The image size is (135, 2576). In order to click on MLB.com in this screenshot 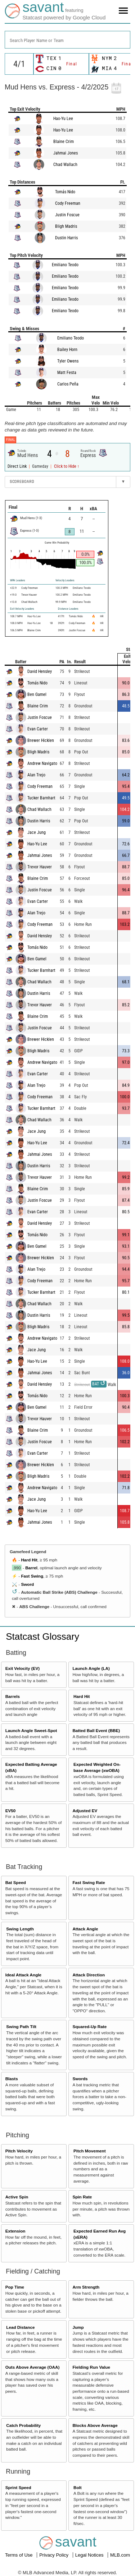, I will do `click(120, 2555)`.